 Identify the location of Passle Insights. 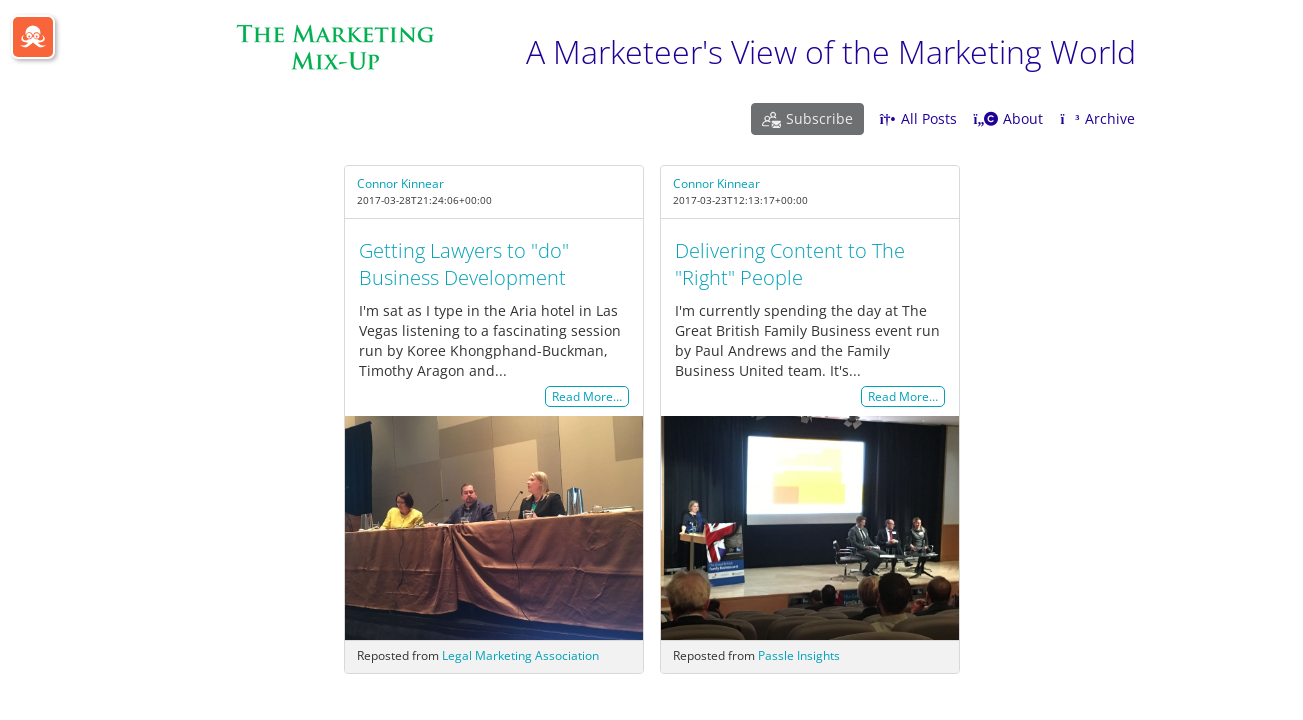
(799, 655).